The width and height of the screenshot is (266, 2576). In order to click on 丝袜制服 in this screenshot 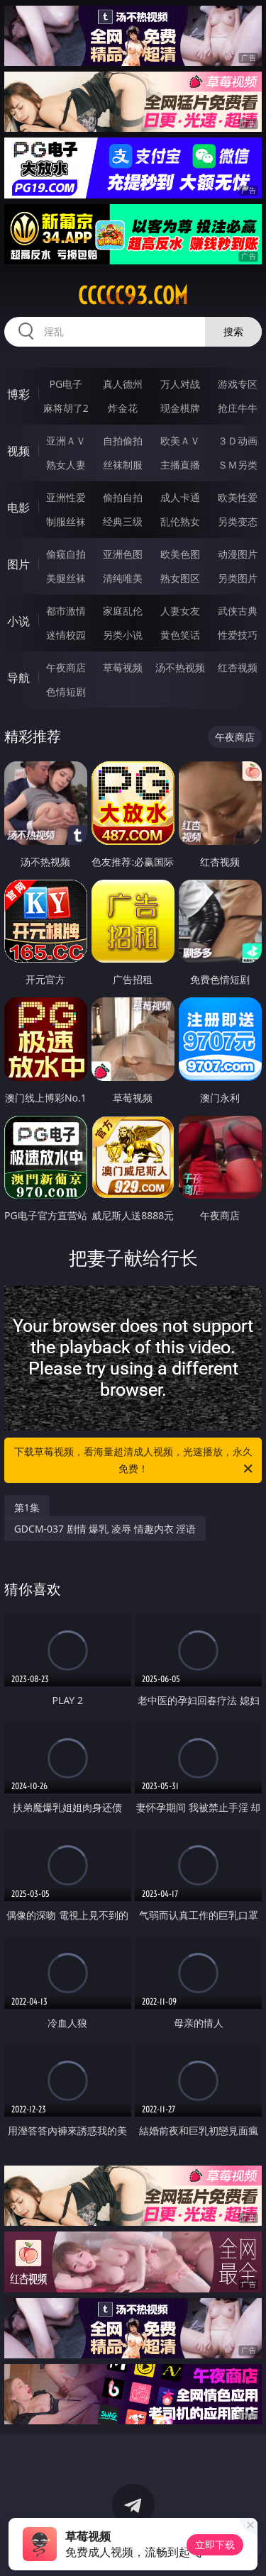, I will do `click(123, 464)`.